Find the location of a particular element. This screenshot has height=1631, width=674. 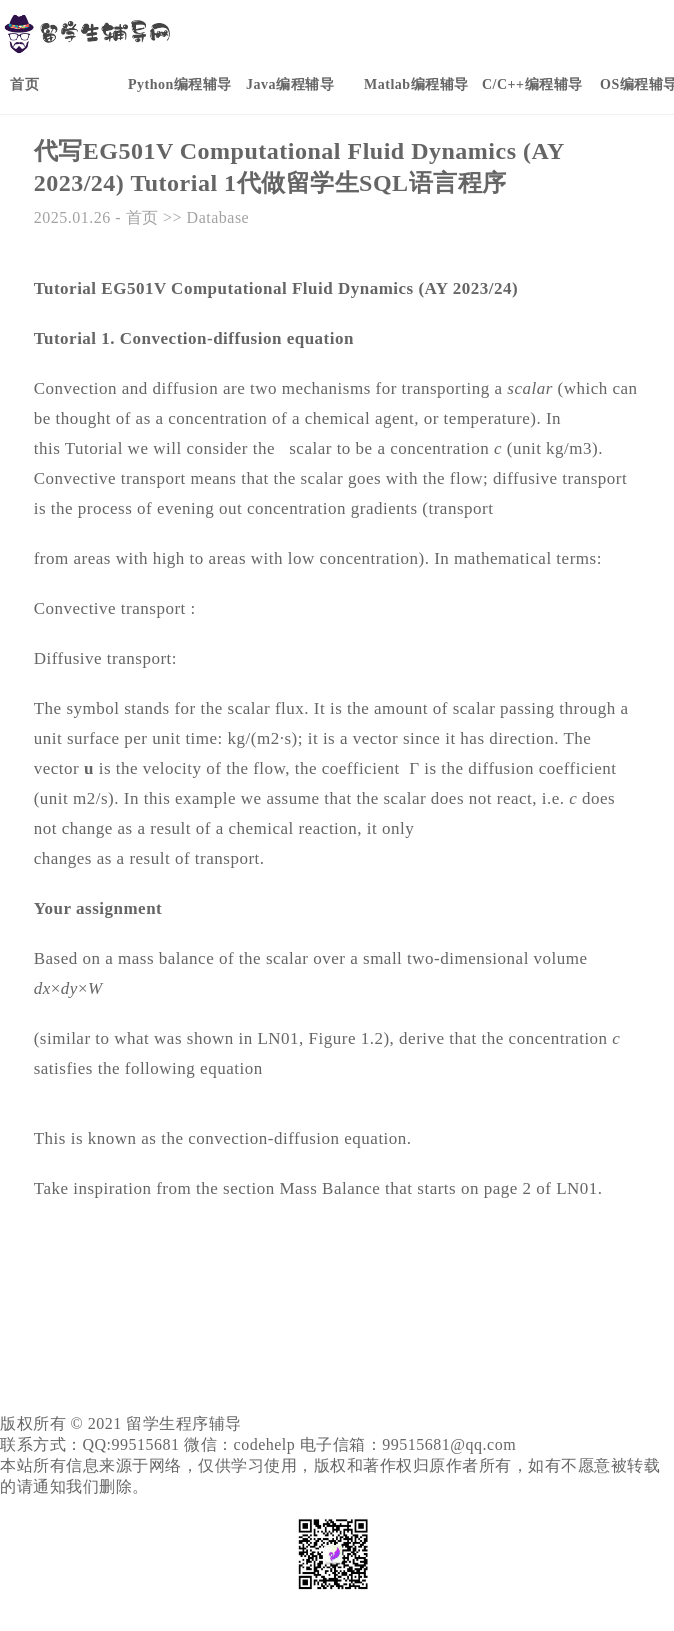

Matlab编程辅导 is located at coordinates (416, 84).